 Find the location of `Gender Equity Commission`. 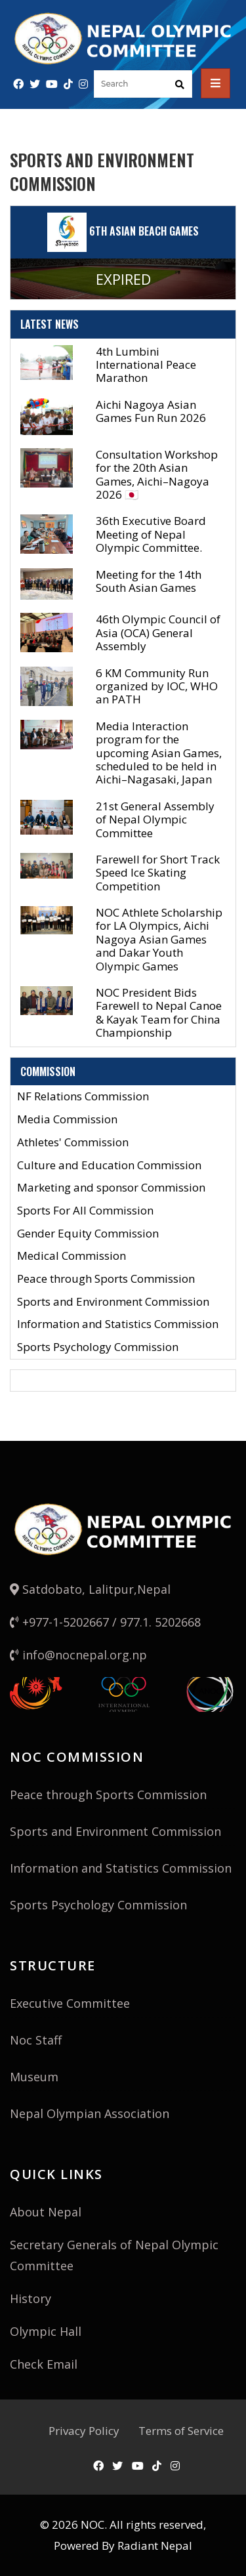

Gender Equity Commission is located at coordinates (88, 1234).